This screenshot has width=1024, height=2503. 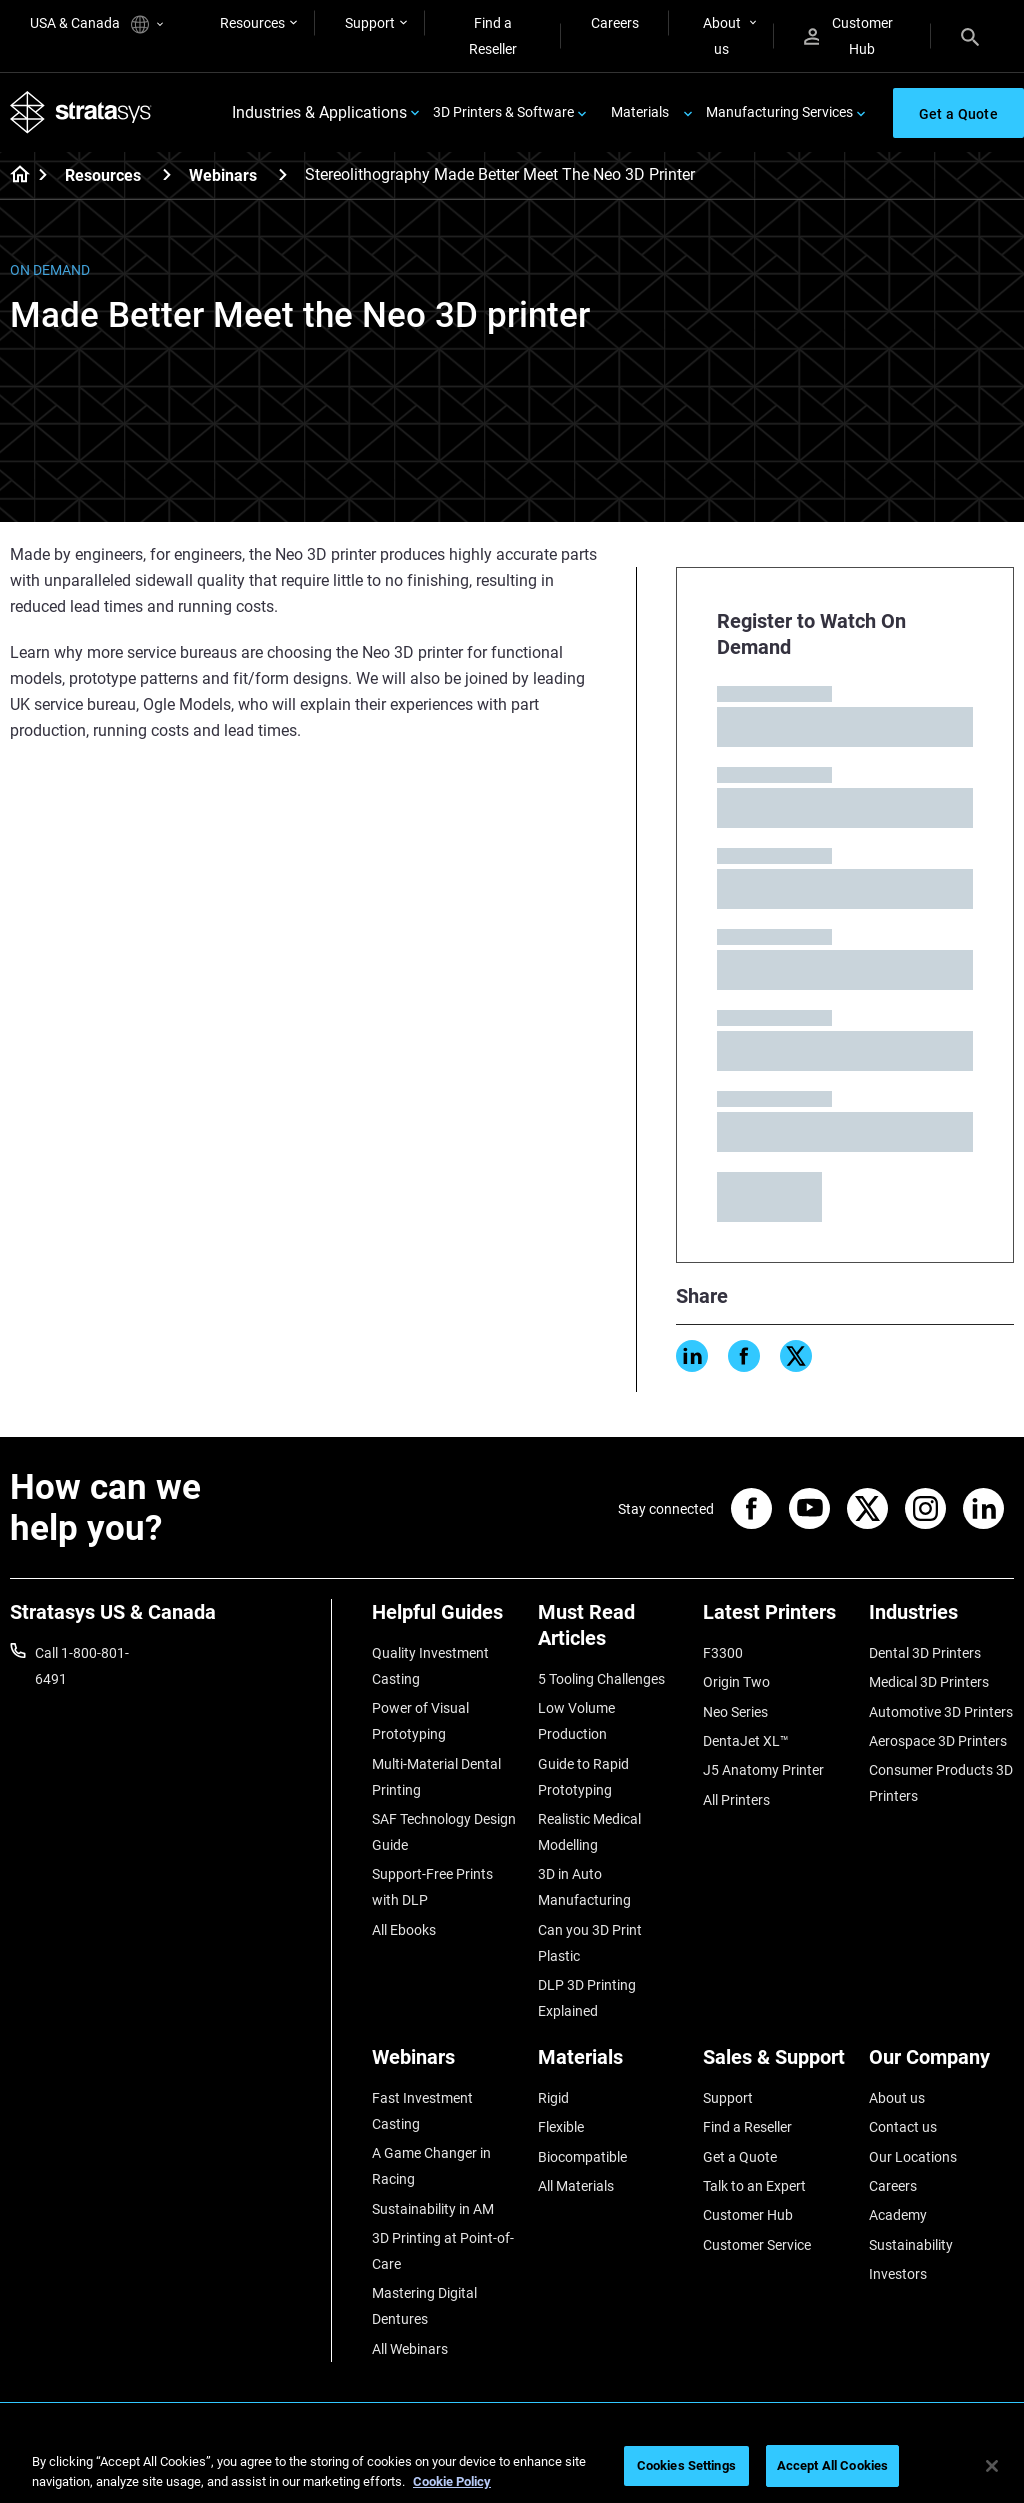 I want to click on All Printers, so click(x=736, y=1800).